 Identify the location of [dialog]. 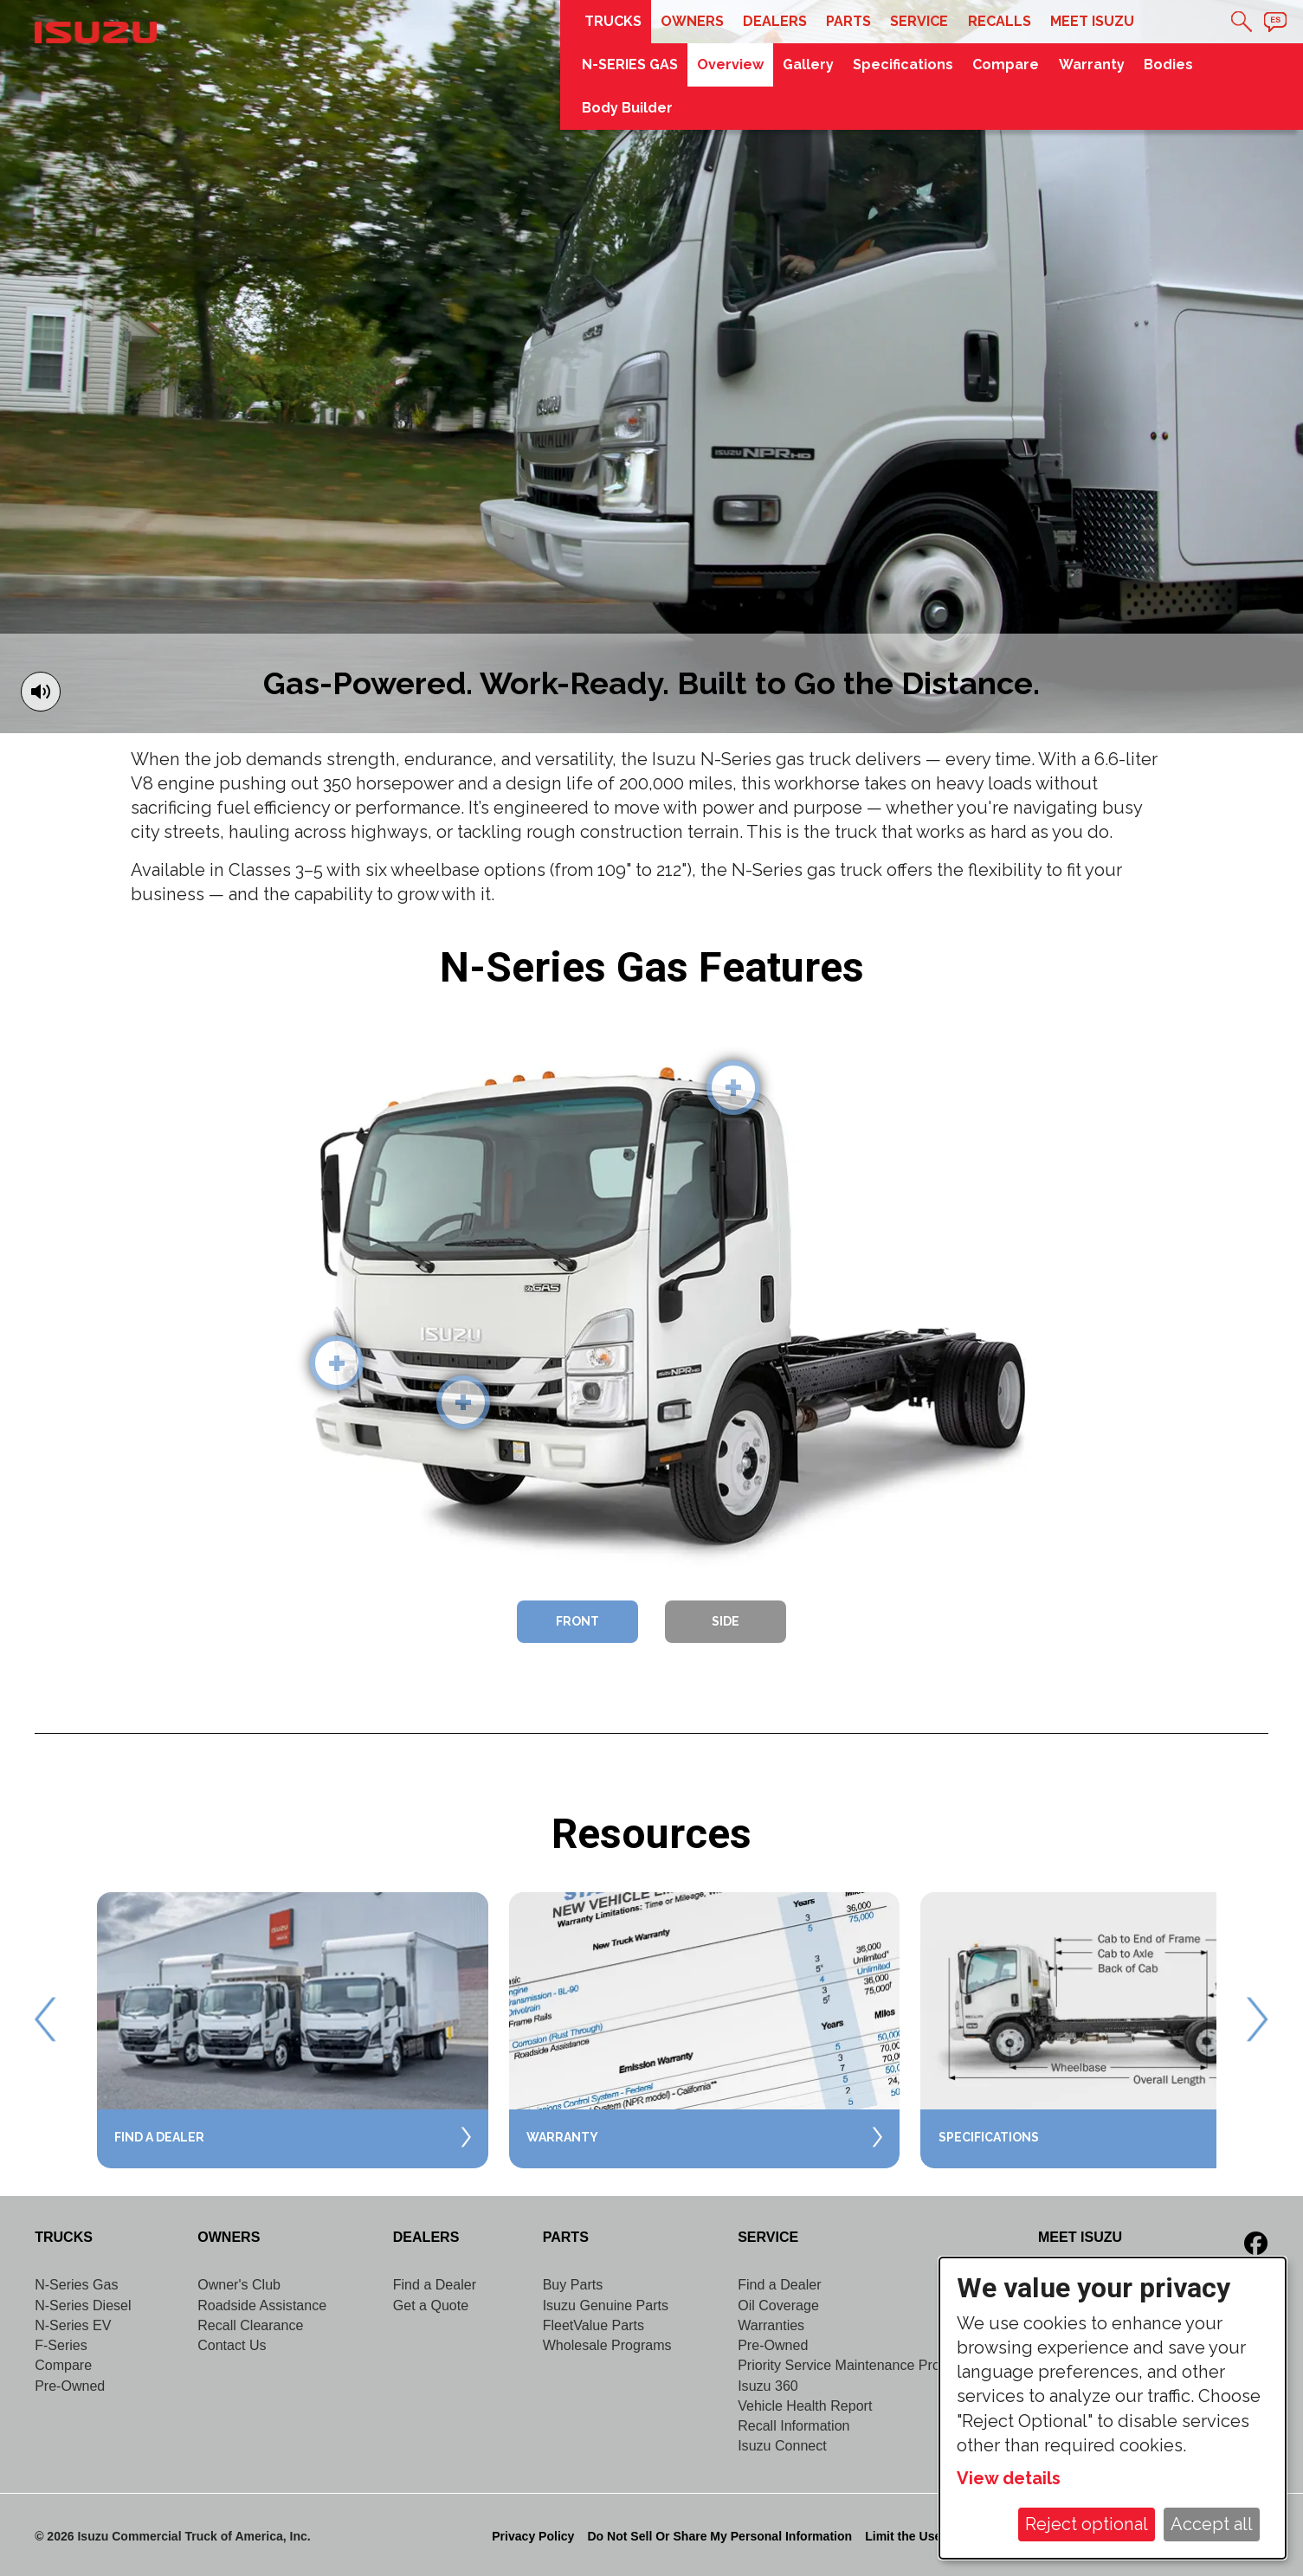
(1112, 2408).